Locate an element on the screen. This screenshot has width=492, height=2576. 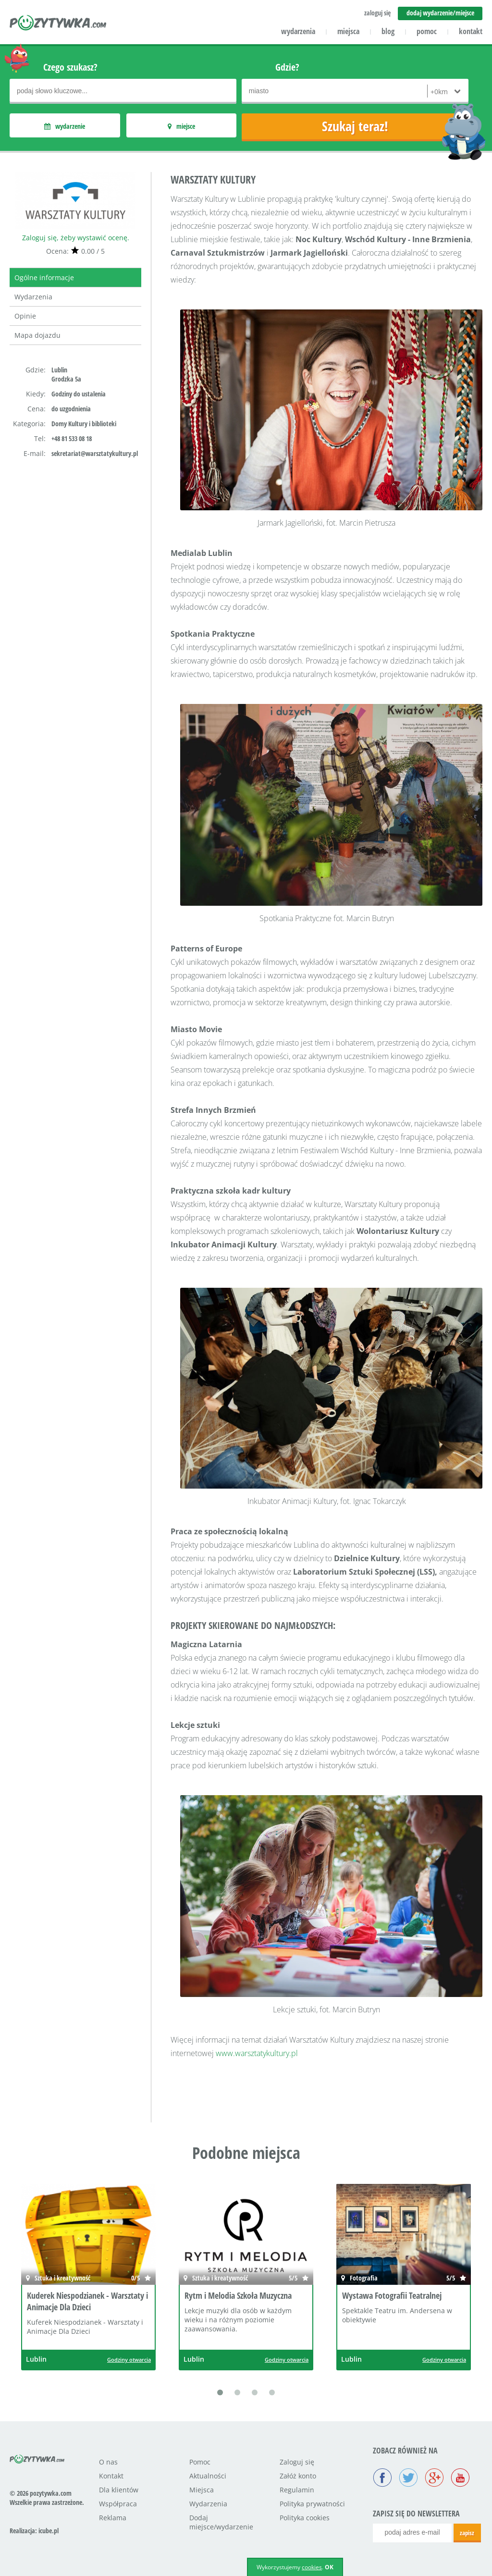
zaloguj się is located at coordinates (377, 12).